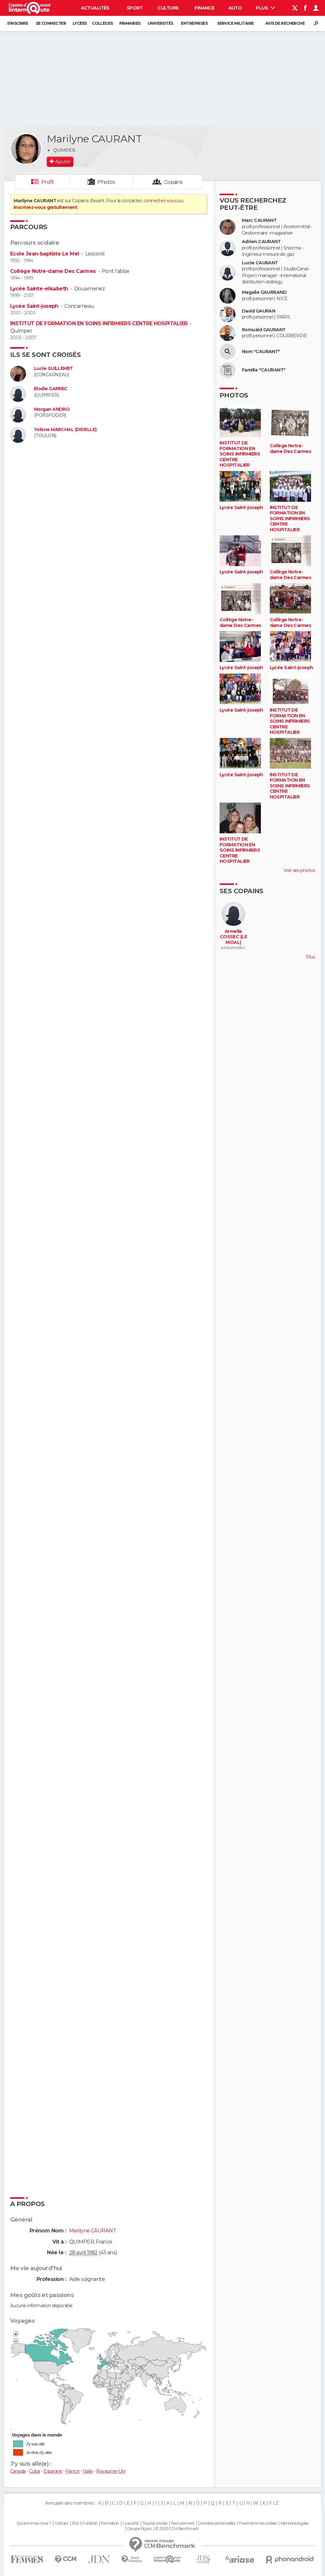 The height and width of the screenshot is (2576, 325). I want to click on Royaume-Uni, so click(110, 2471).